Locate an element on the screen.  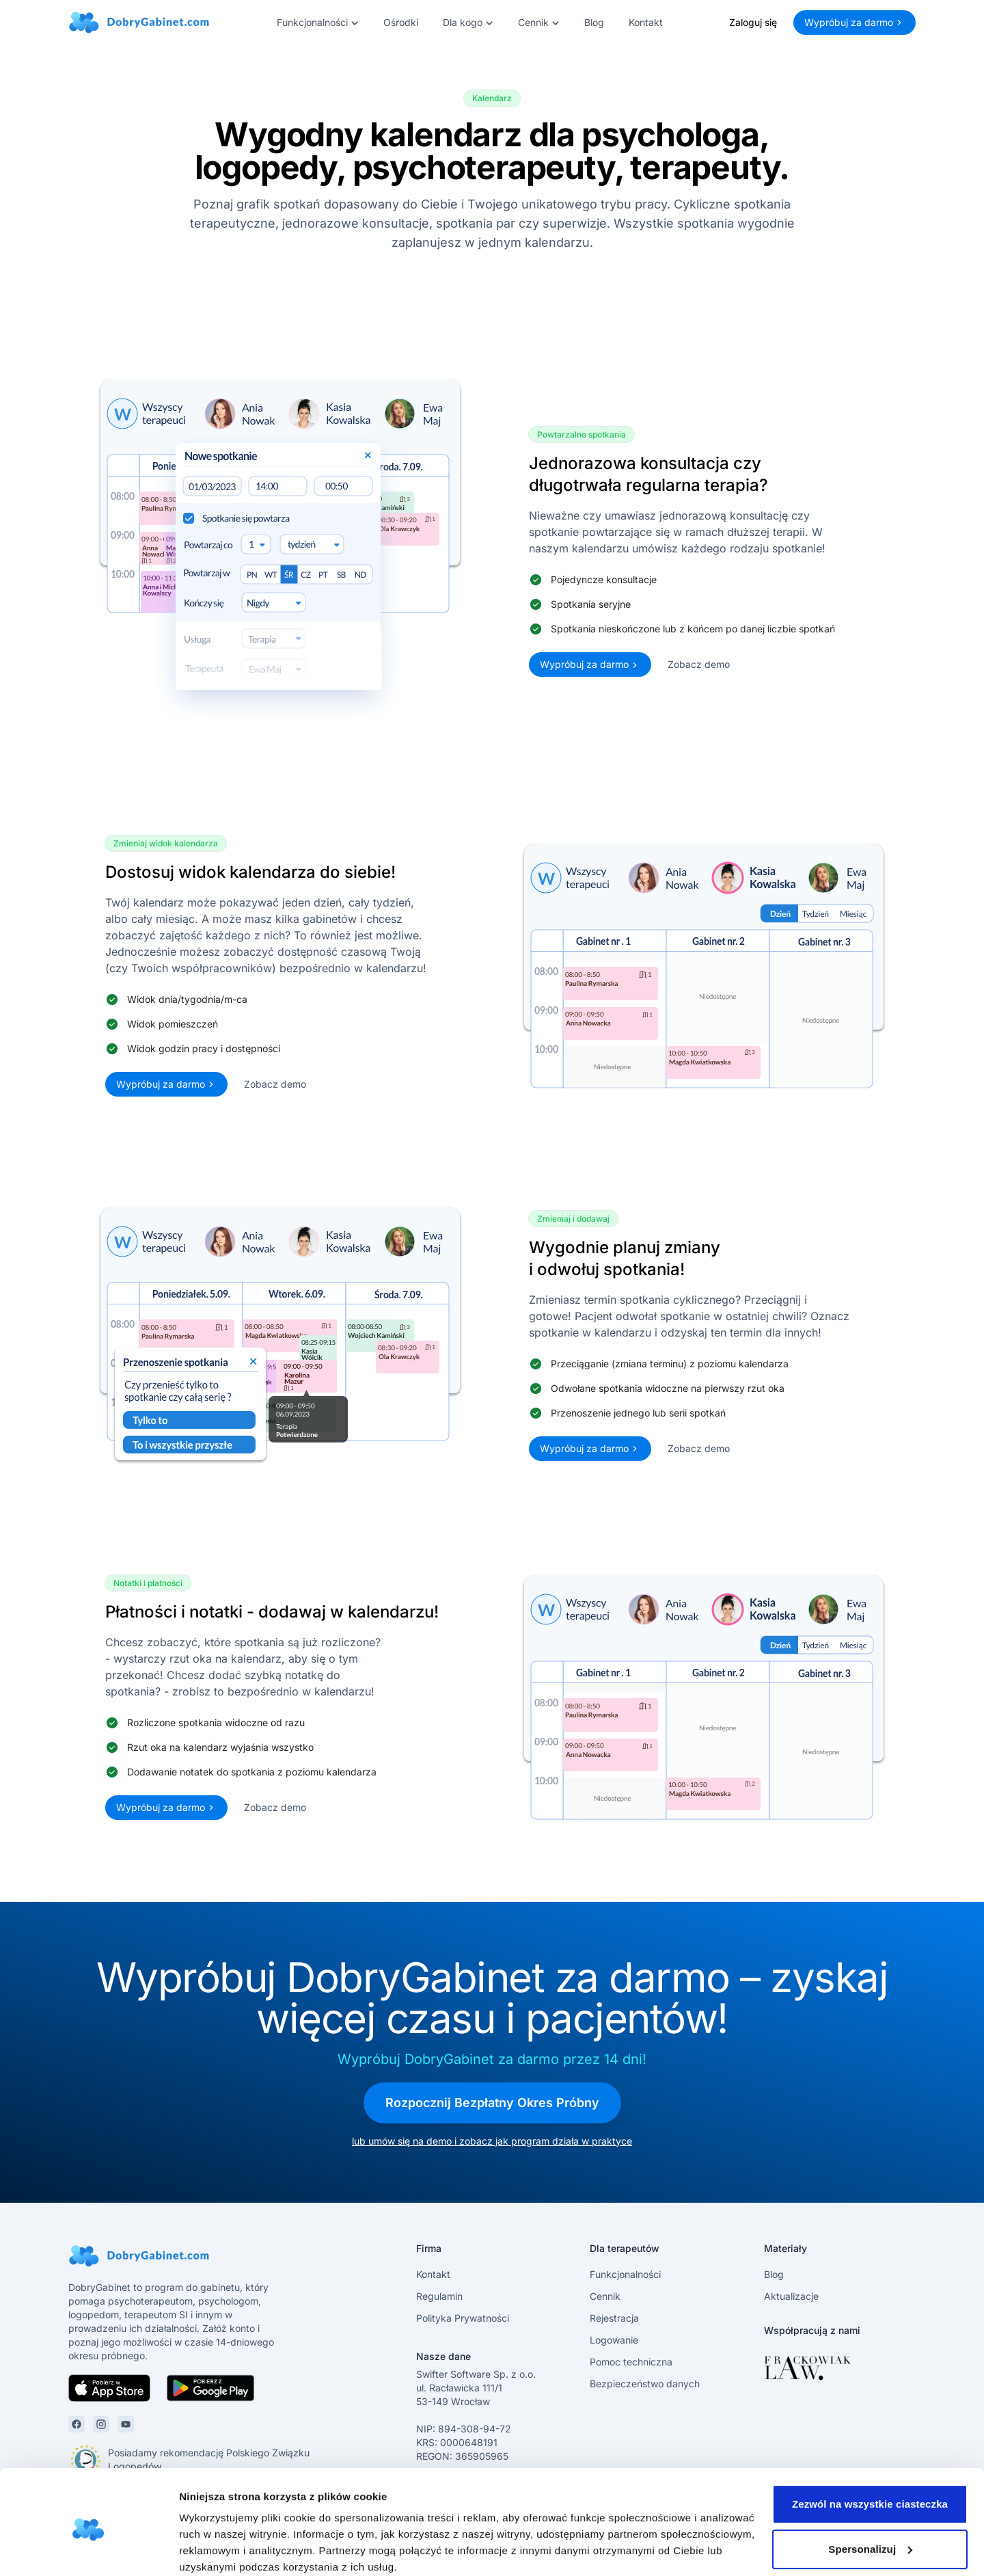
Spersonalizuj is located at coordinates (870, 2493).